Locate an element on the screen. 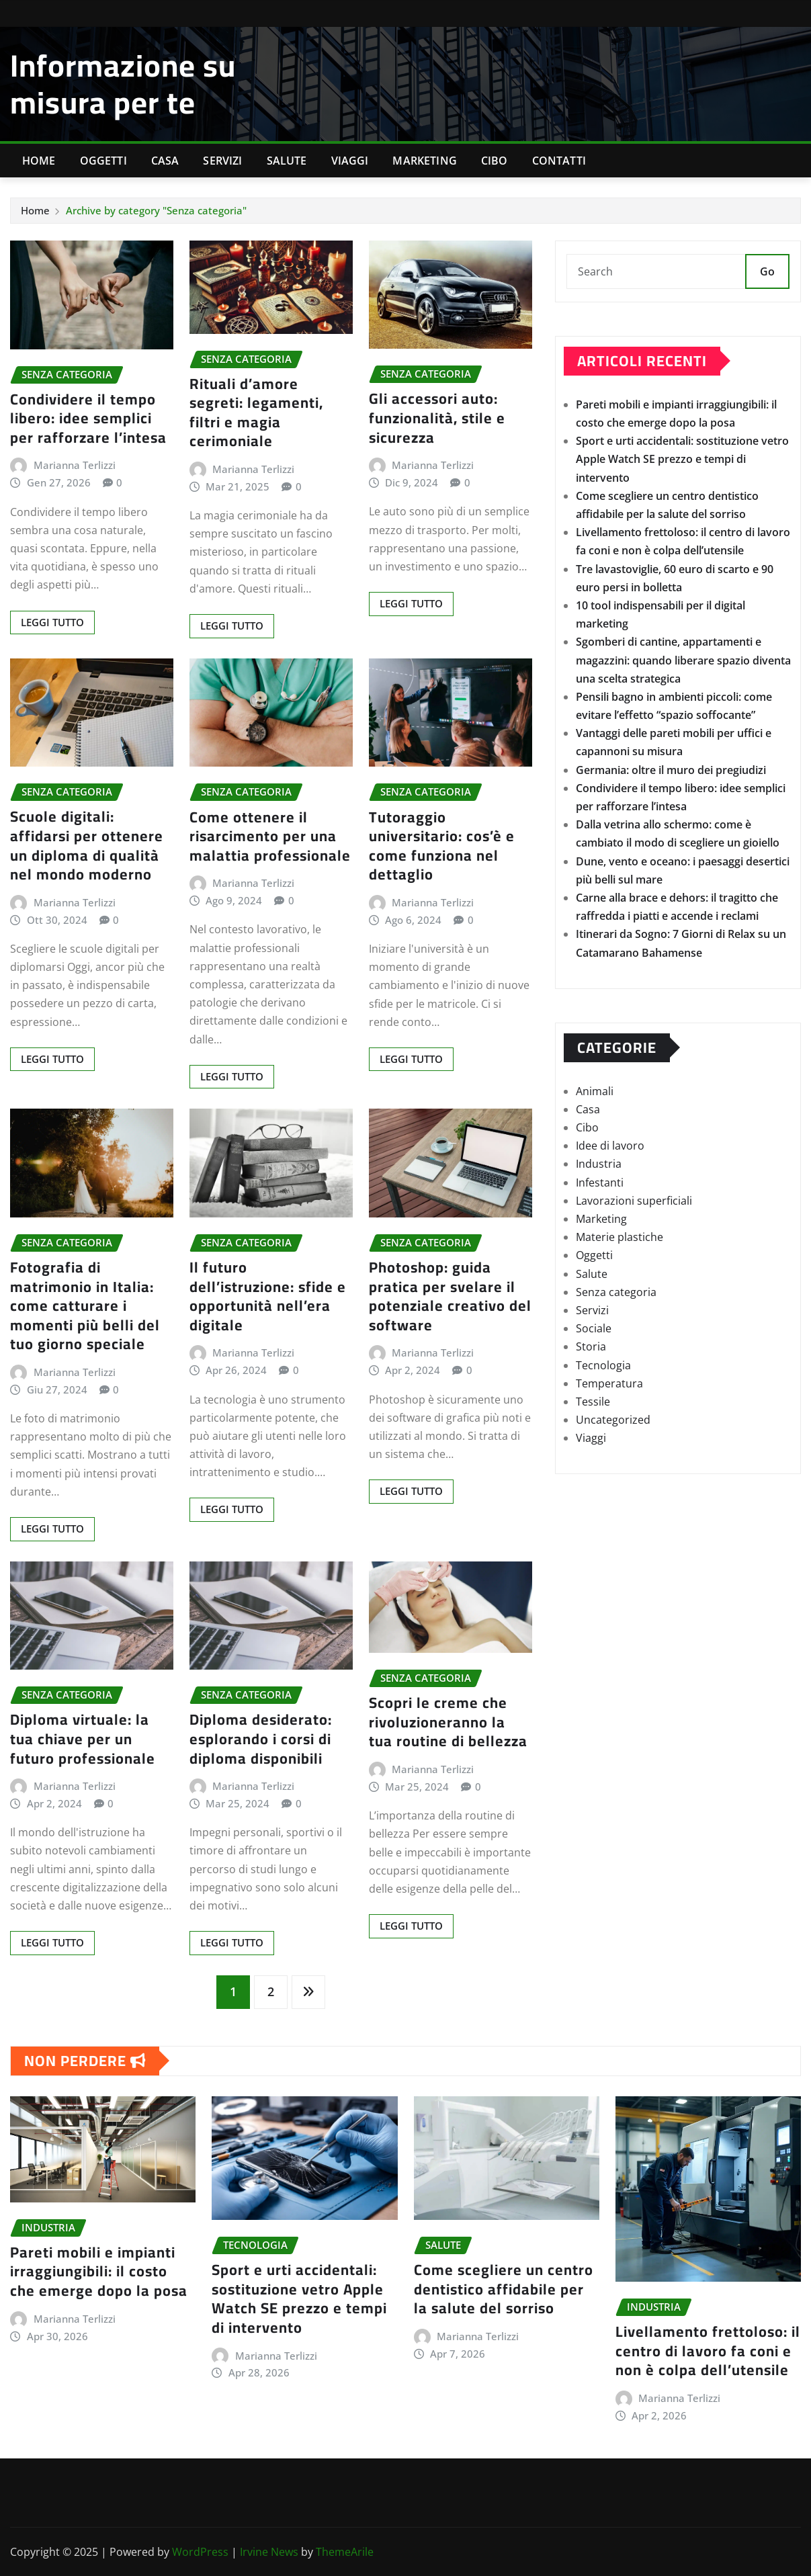  Archive by category "Senza categoria" is located at coordinates (156, 210).